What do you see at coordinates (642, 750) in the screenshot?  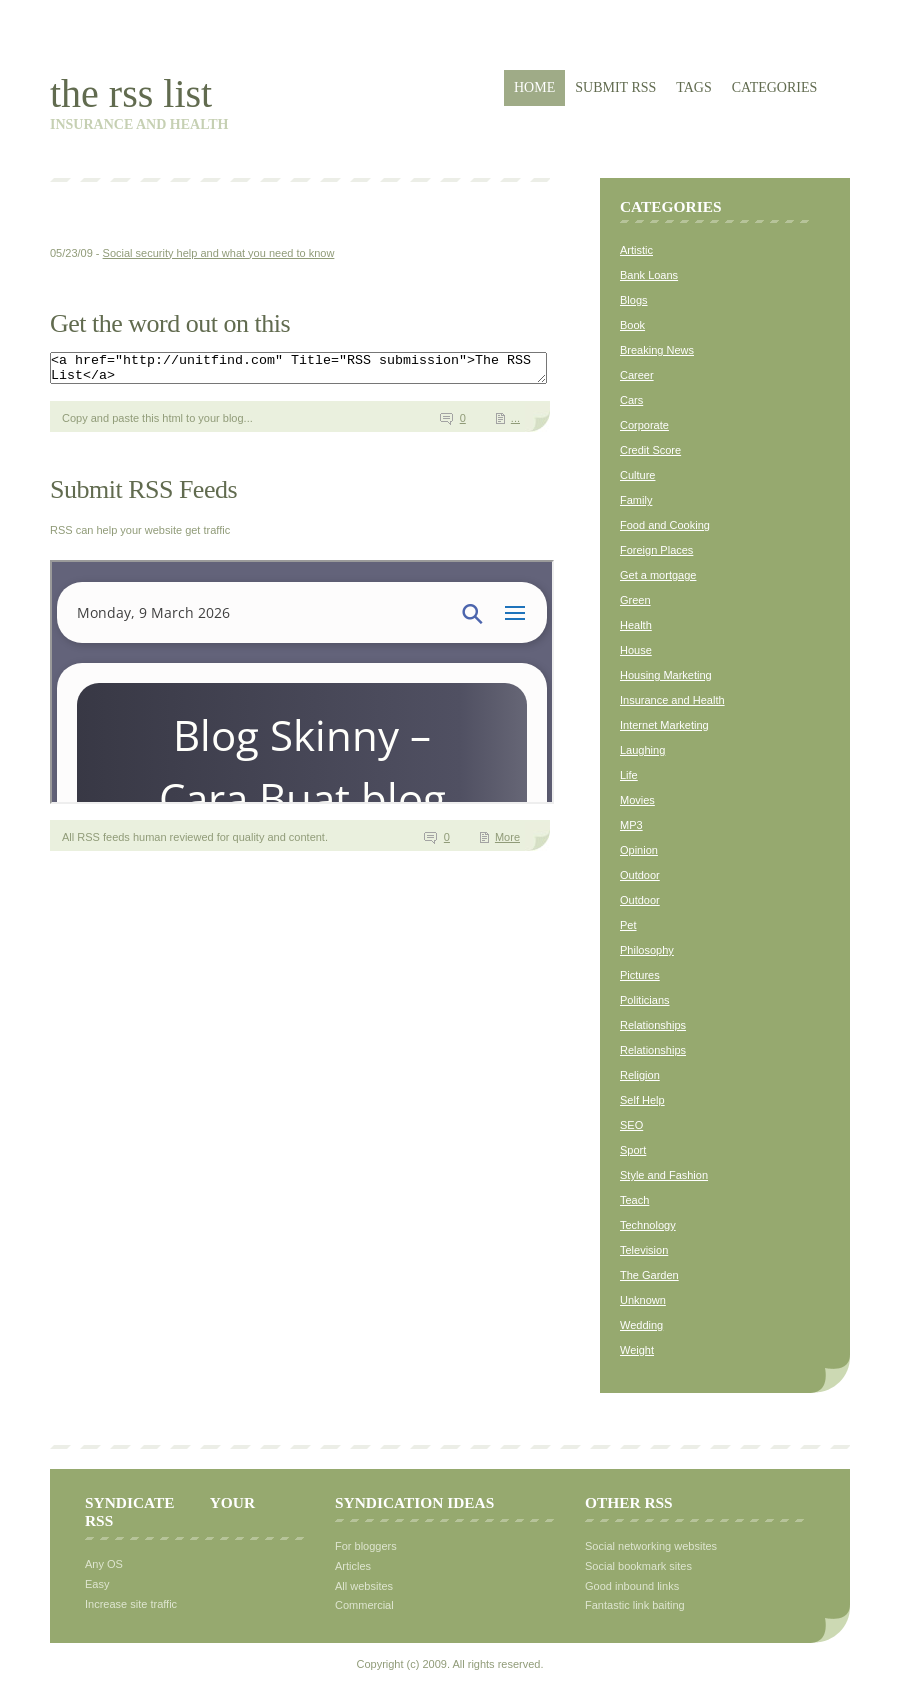 I see `Laughing` at bounding box center [642, 750].